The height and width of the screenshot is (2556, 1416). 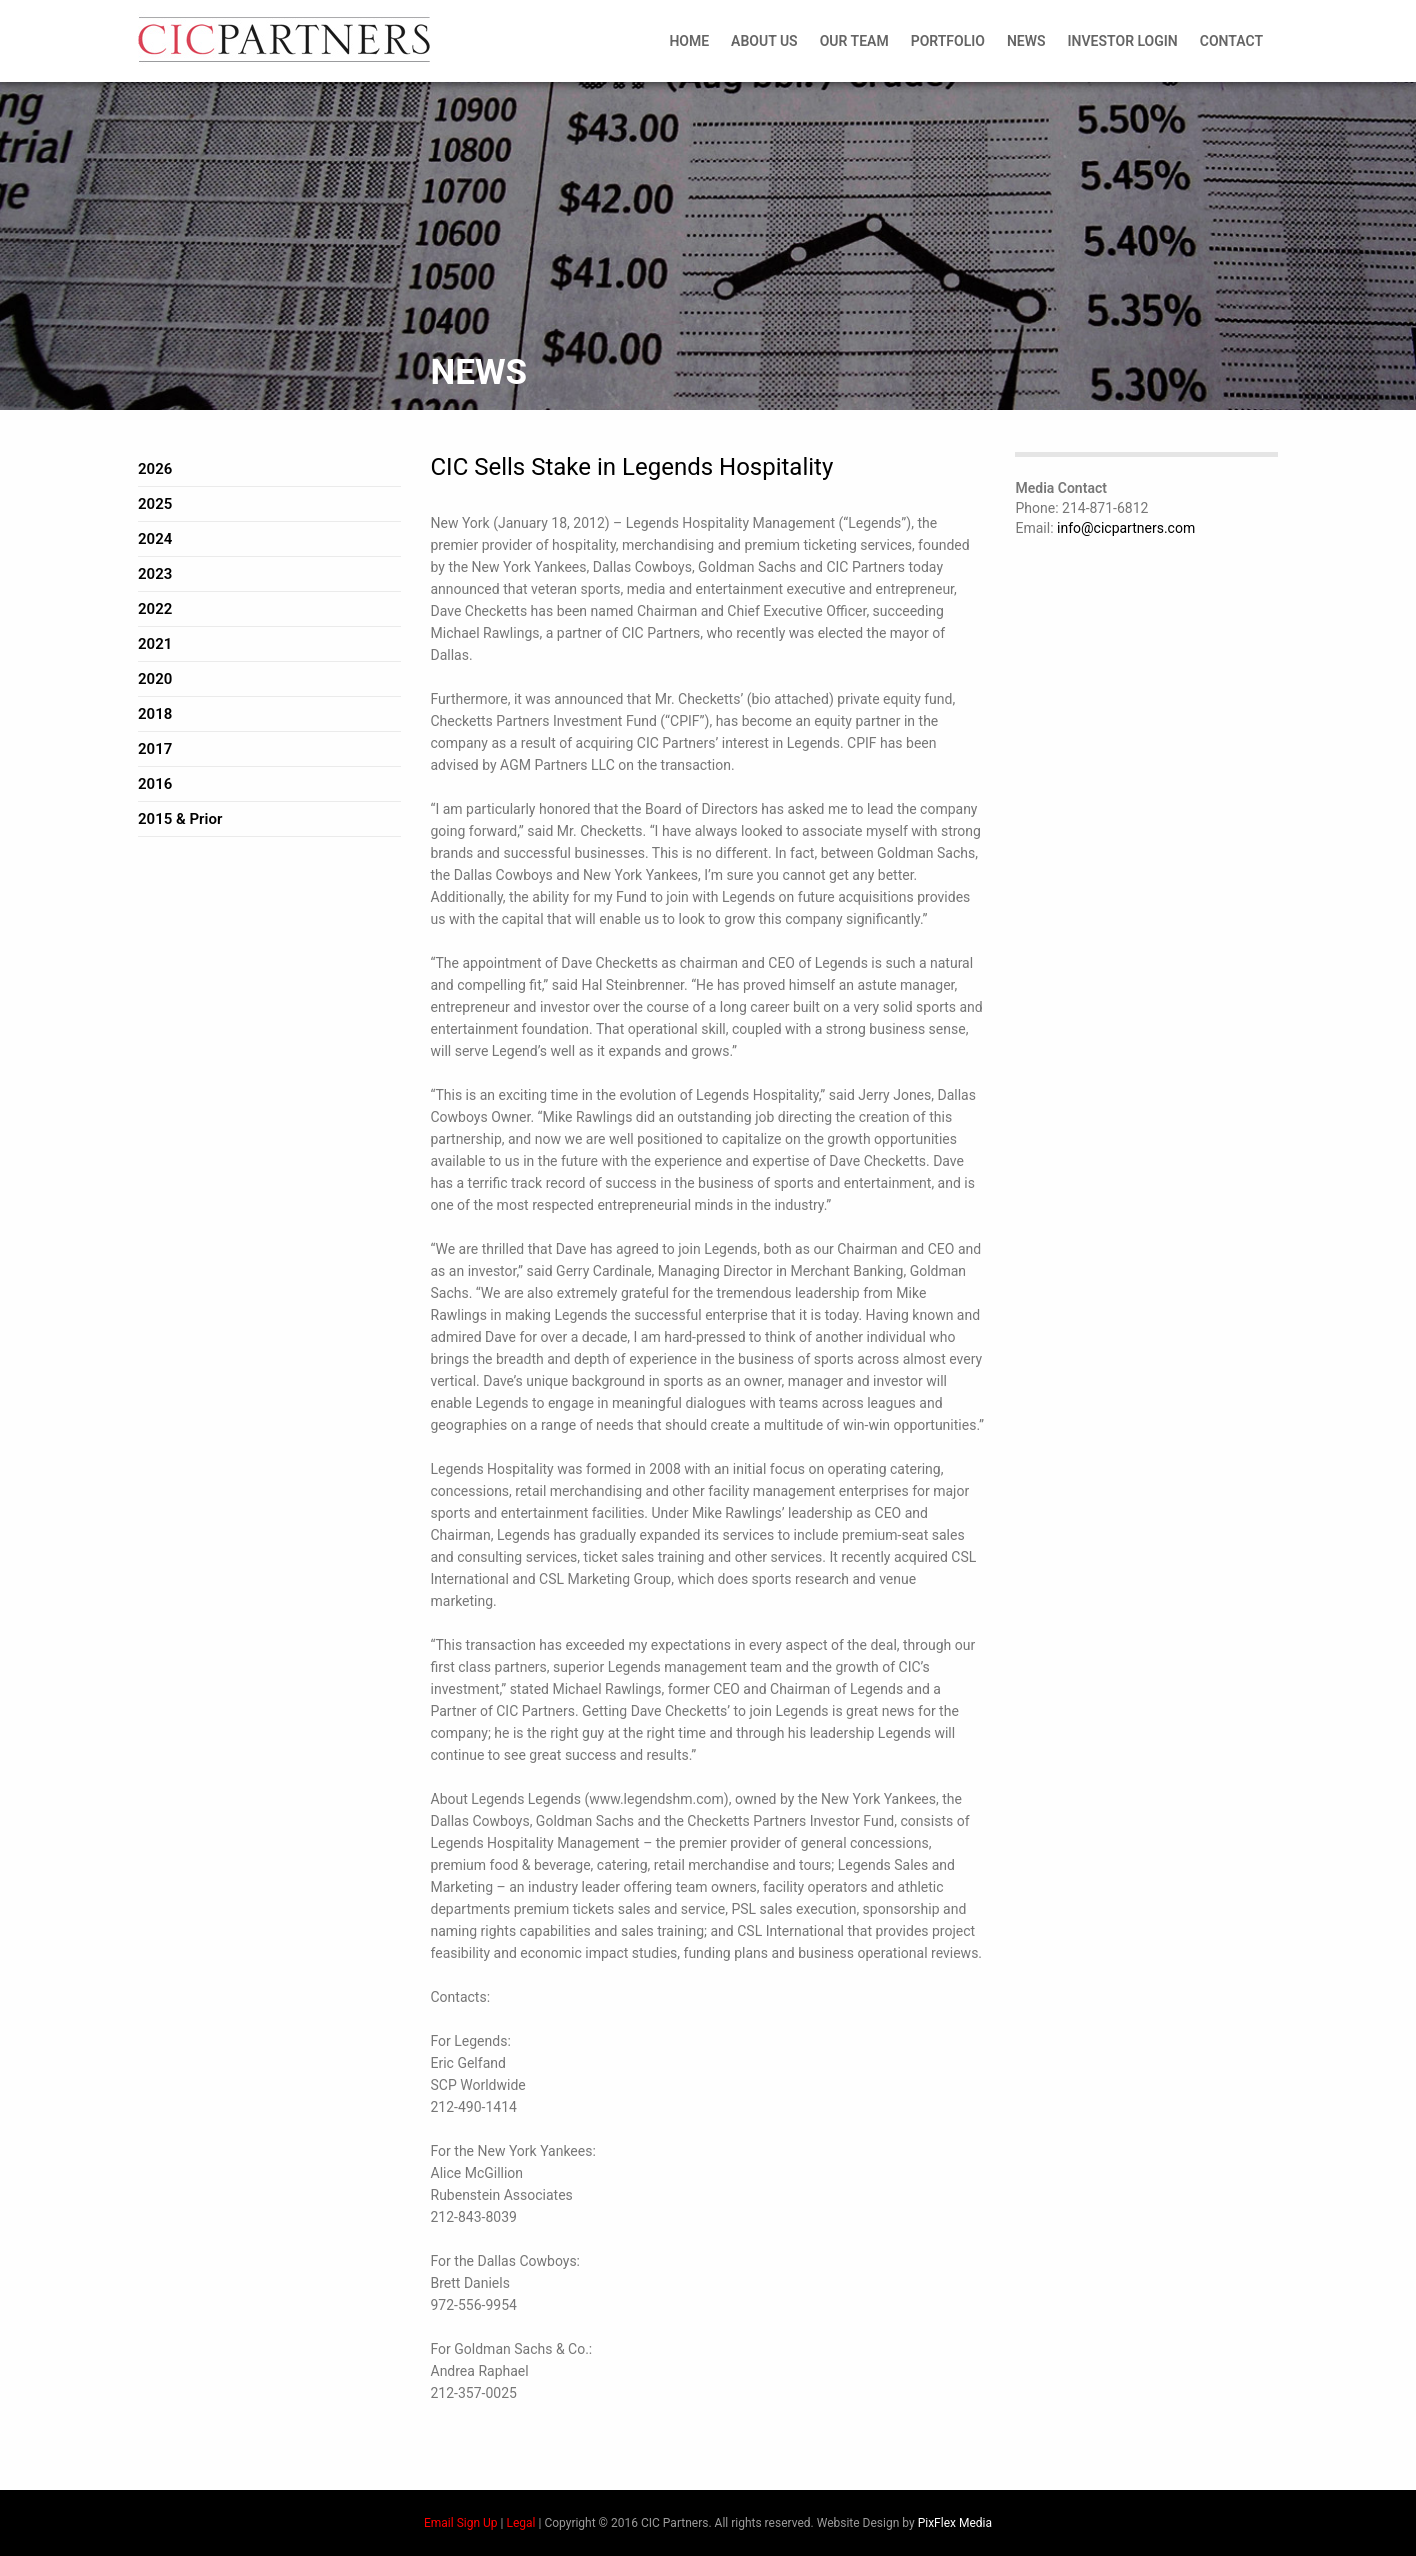 I want to click on Email Sign Up, so click(x=461, y=2523).